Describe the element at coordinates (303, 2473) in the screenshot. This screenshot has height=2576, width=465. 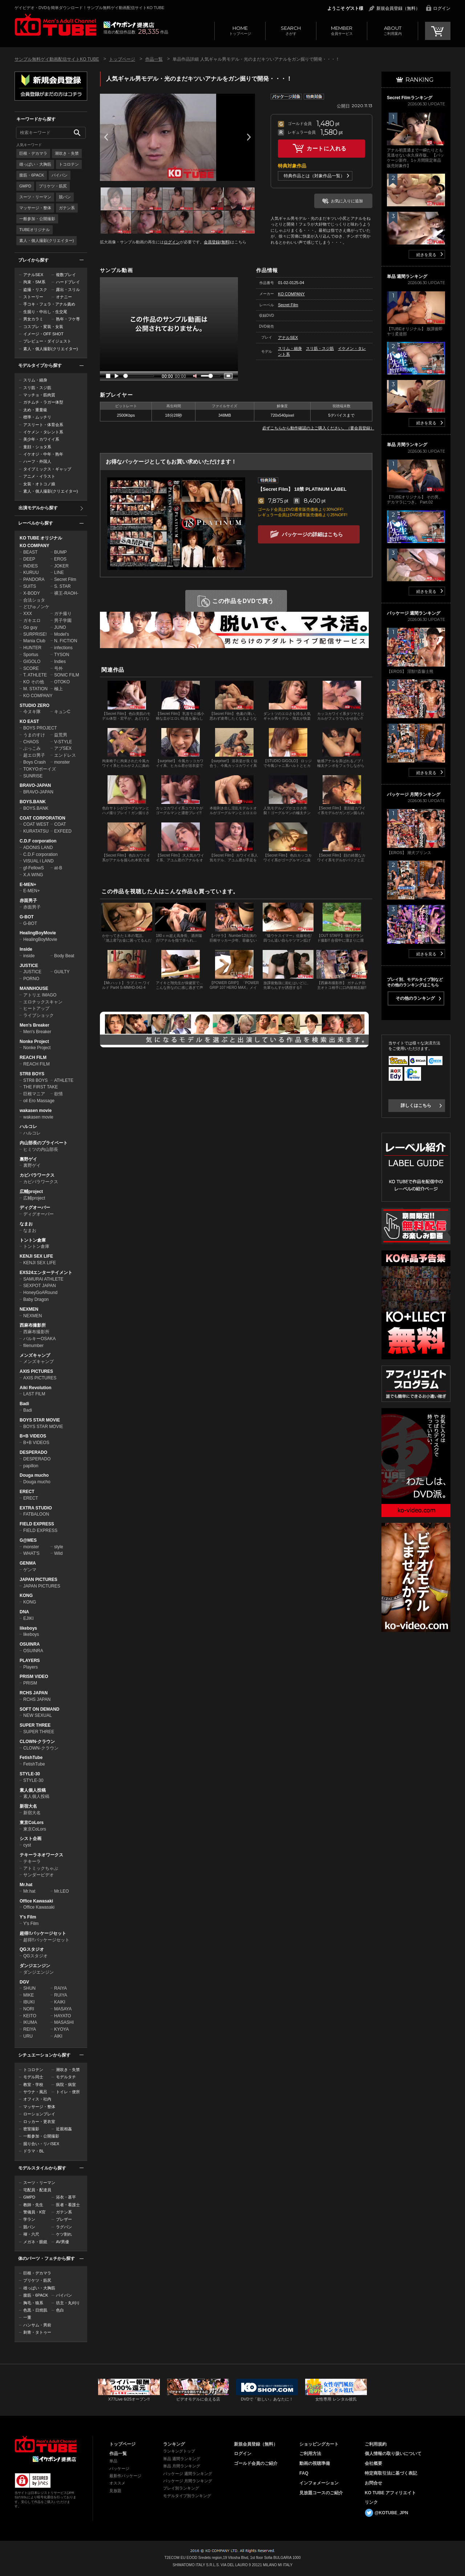
I see `FAQ` at that location.